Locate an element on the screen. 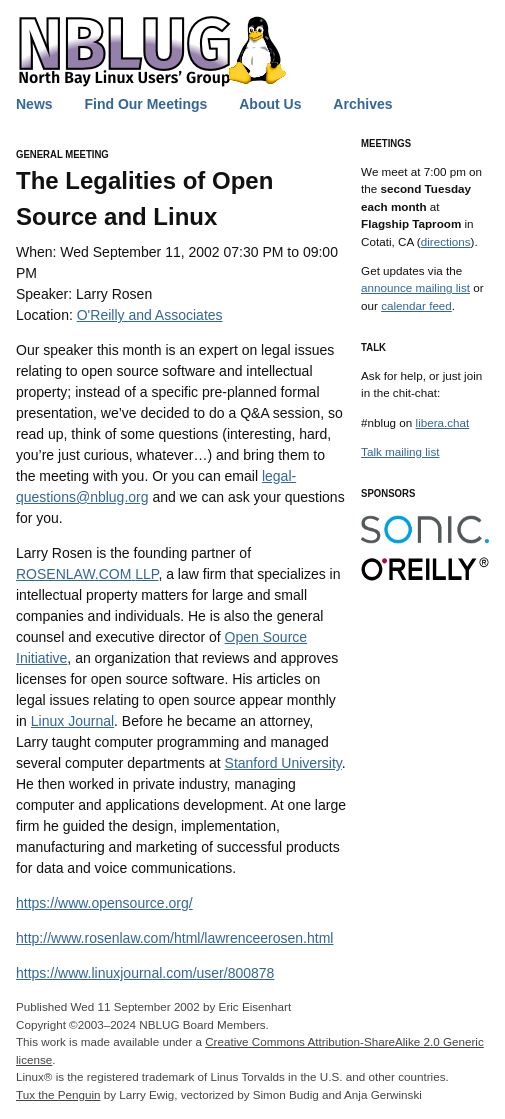 Image resolution: width=505 pixels, height=1119 pixels. announce mailing list is located at coordinates (415, 287).